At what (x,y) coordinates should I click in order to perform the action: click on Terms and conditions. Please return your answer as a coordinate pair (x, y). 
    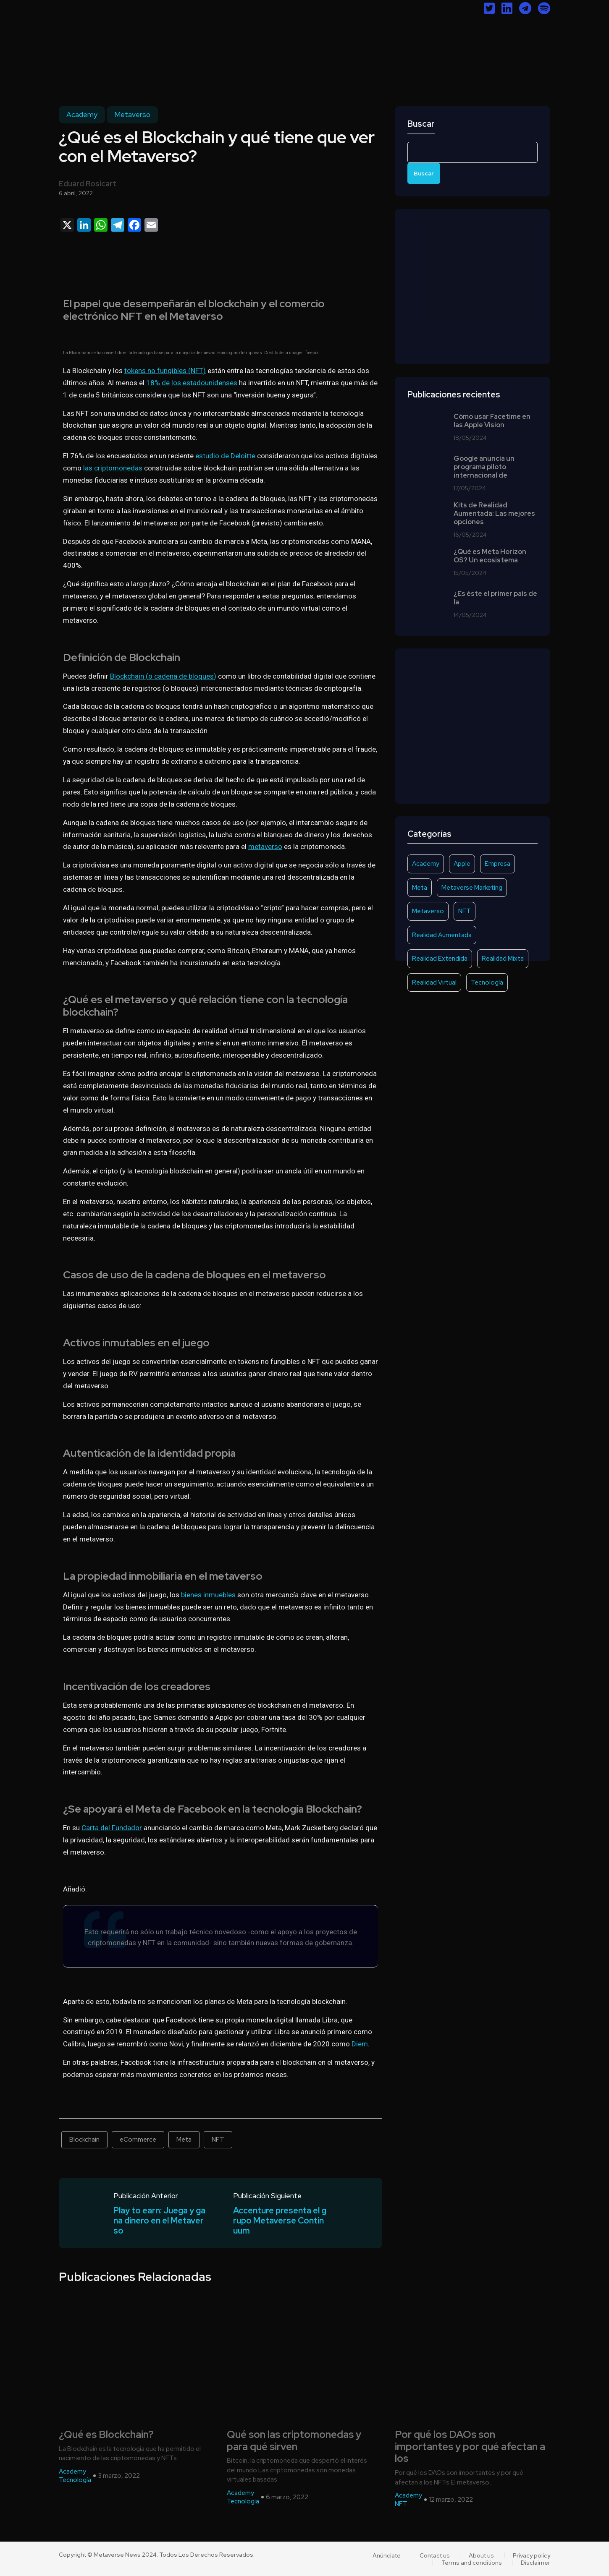
    Looking at the image, I should click on (471, 2563).